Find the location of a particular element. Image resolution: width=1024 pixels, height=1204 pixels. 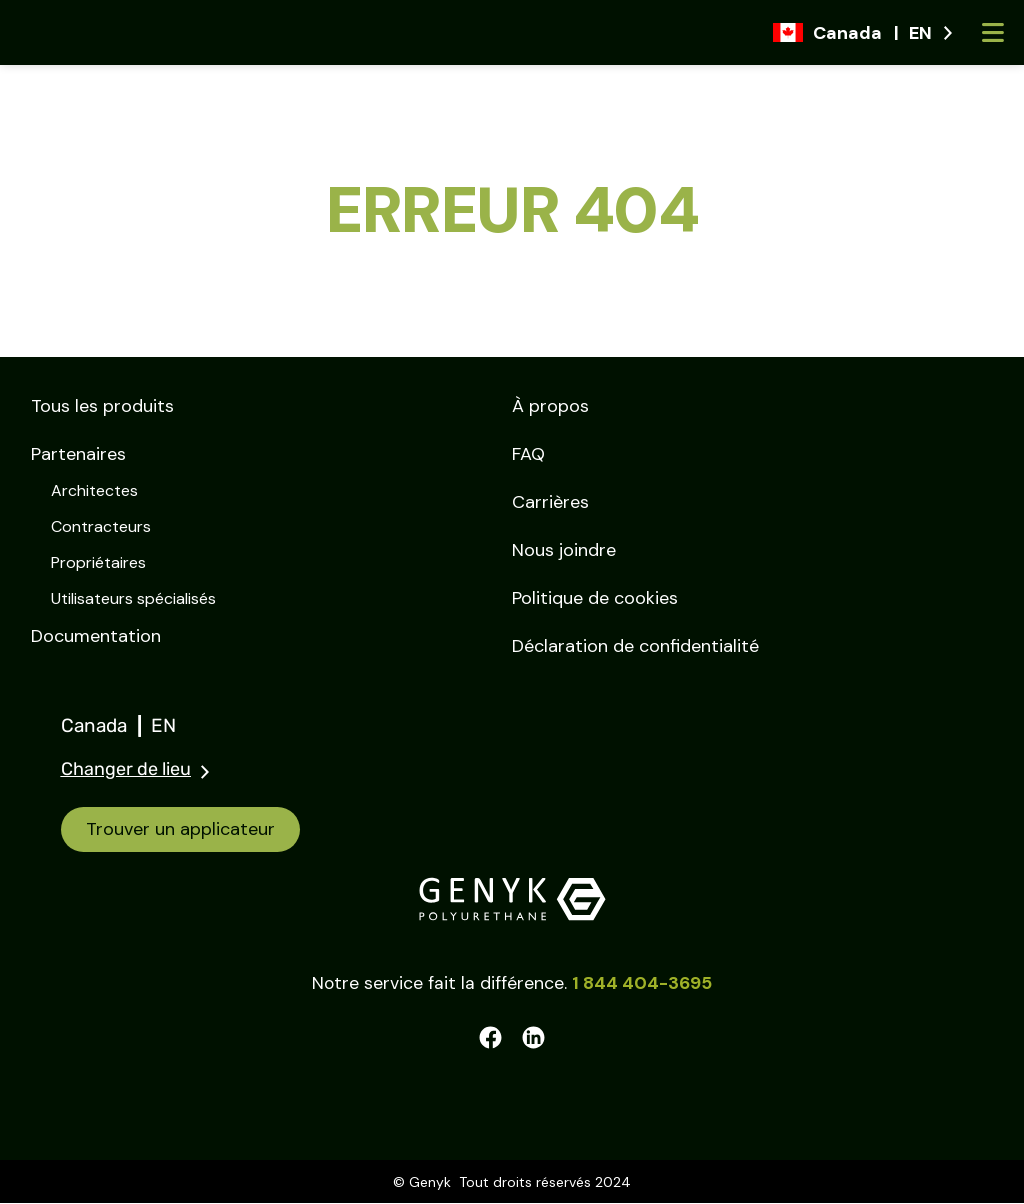

1 844 404-3695 is located at coordinates (642, 984).